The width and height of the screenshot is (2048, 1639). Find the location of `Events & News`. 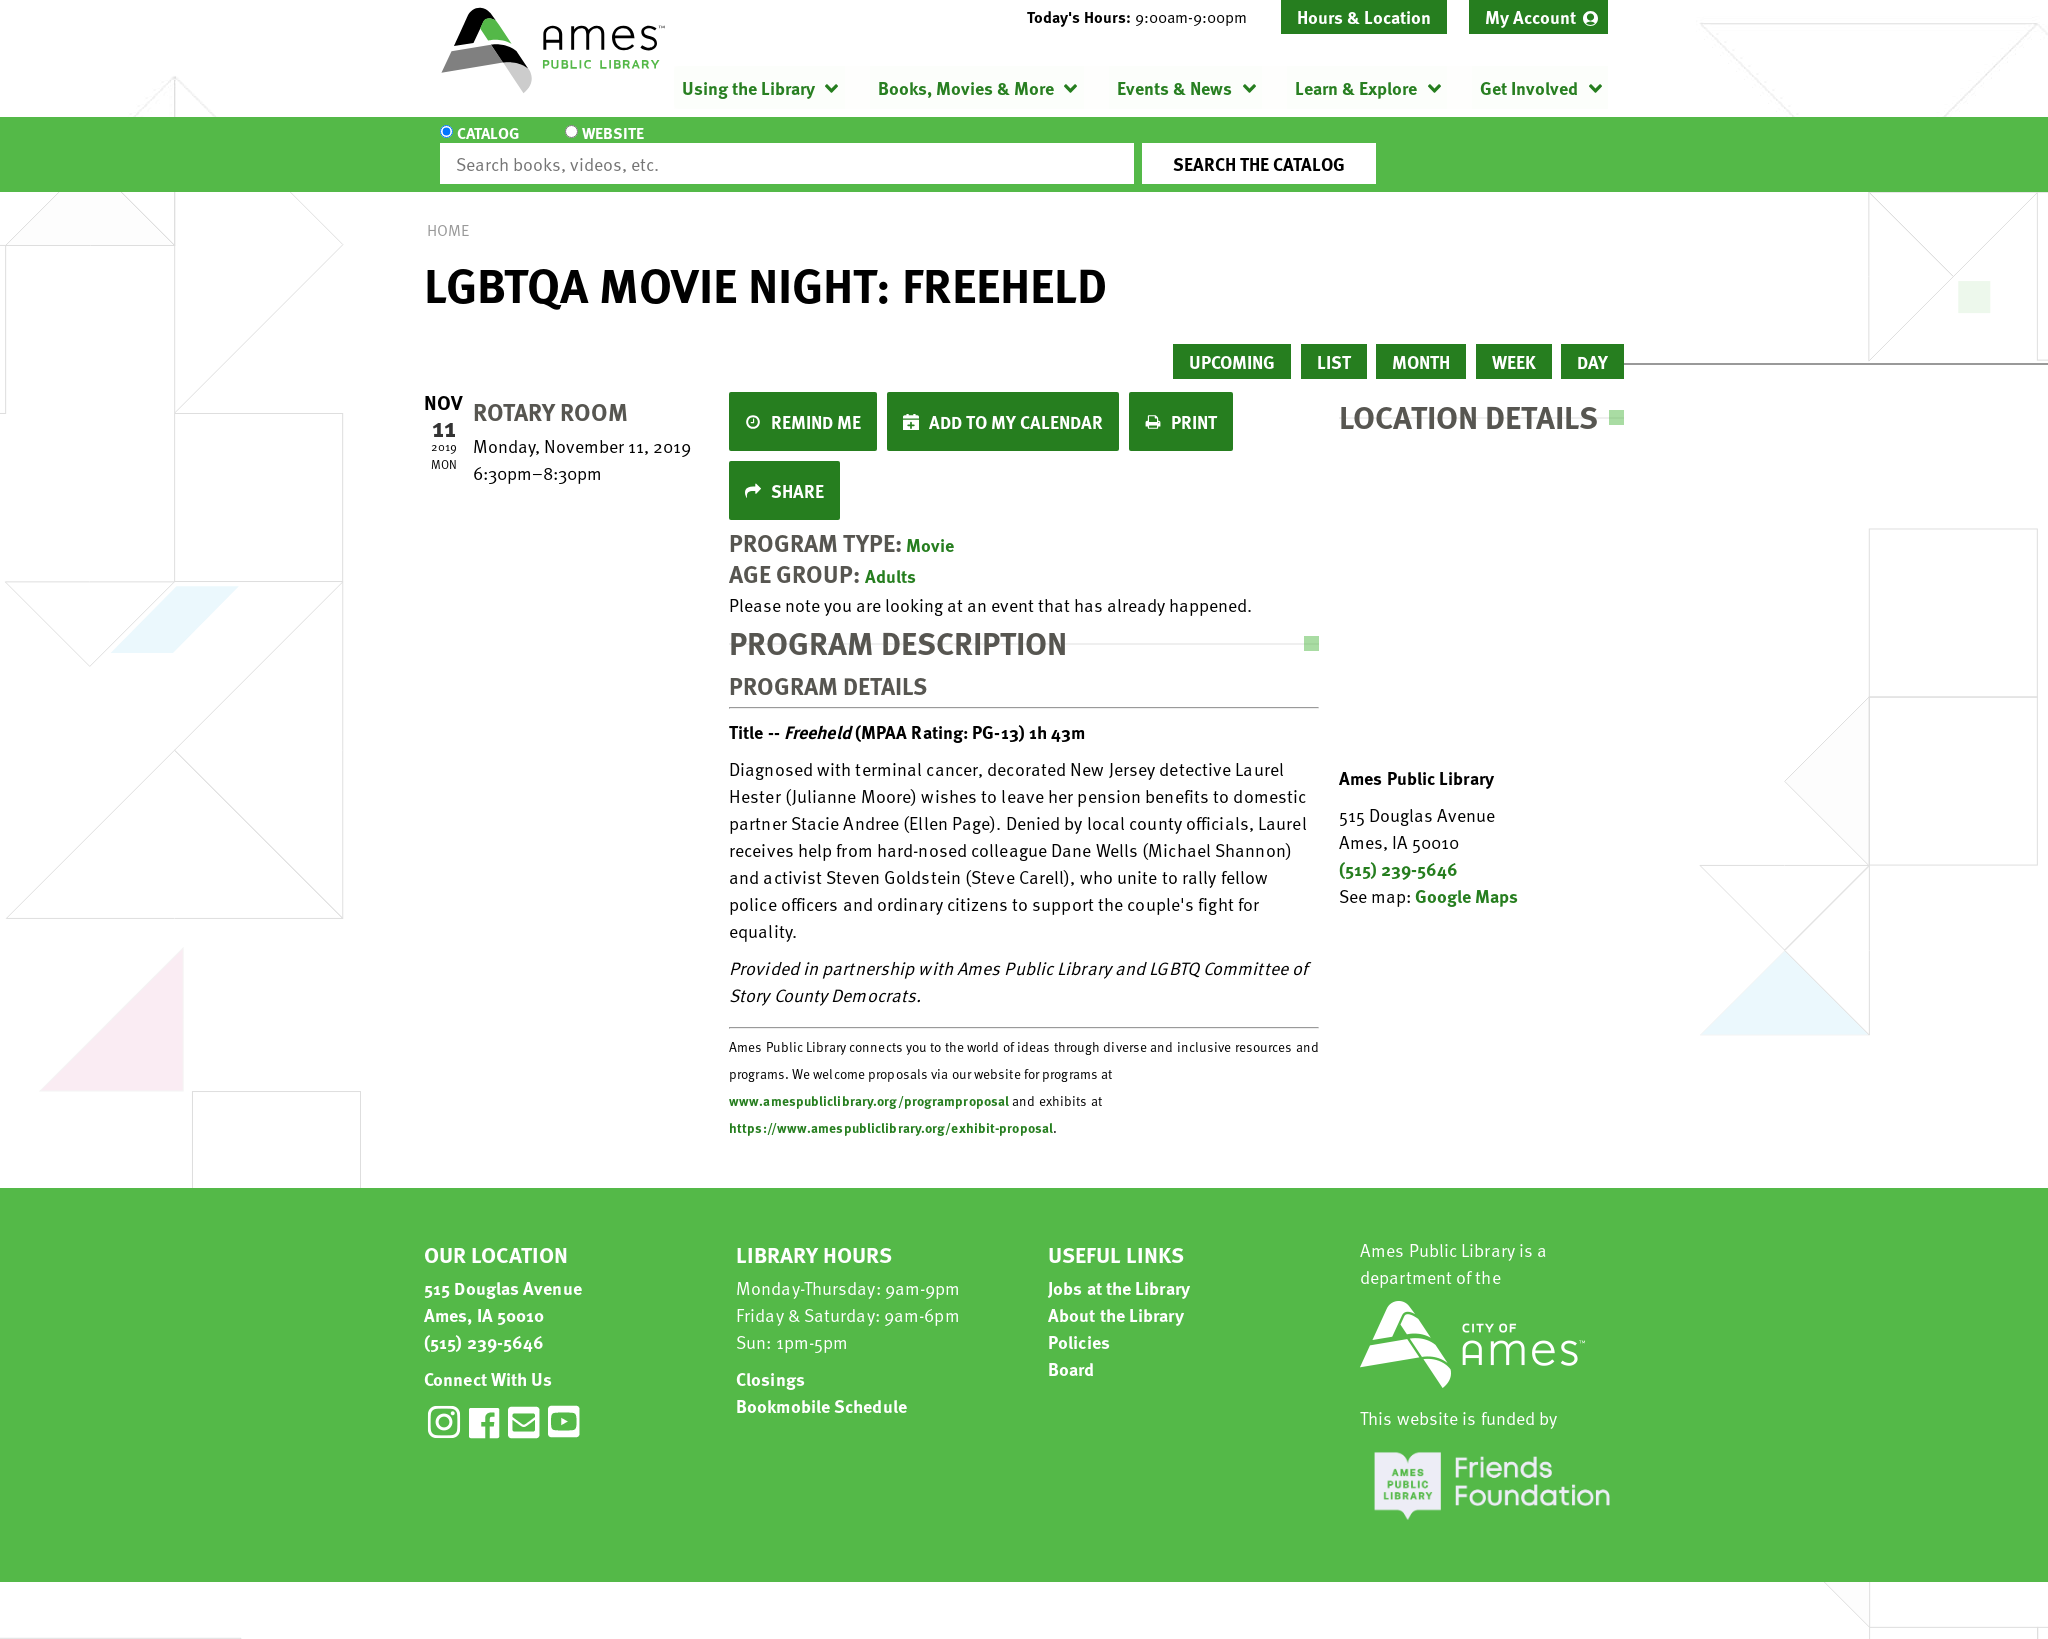

Events & News is located at coordinates (1174, 87).